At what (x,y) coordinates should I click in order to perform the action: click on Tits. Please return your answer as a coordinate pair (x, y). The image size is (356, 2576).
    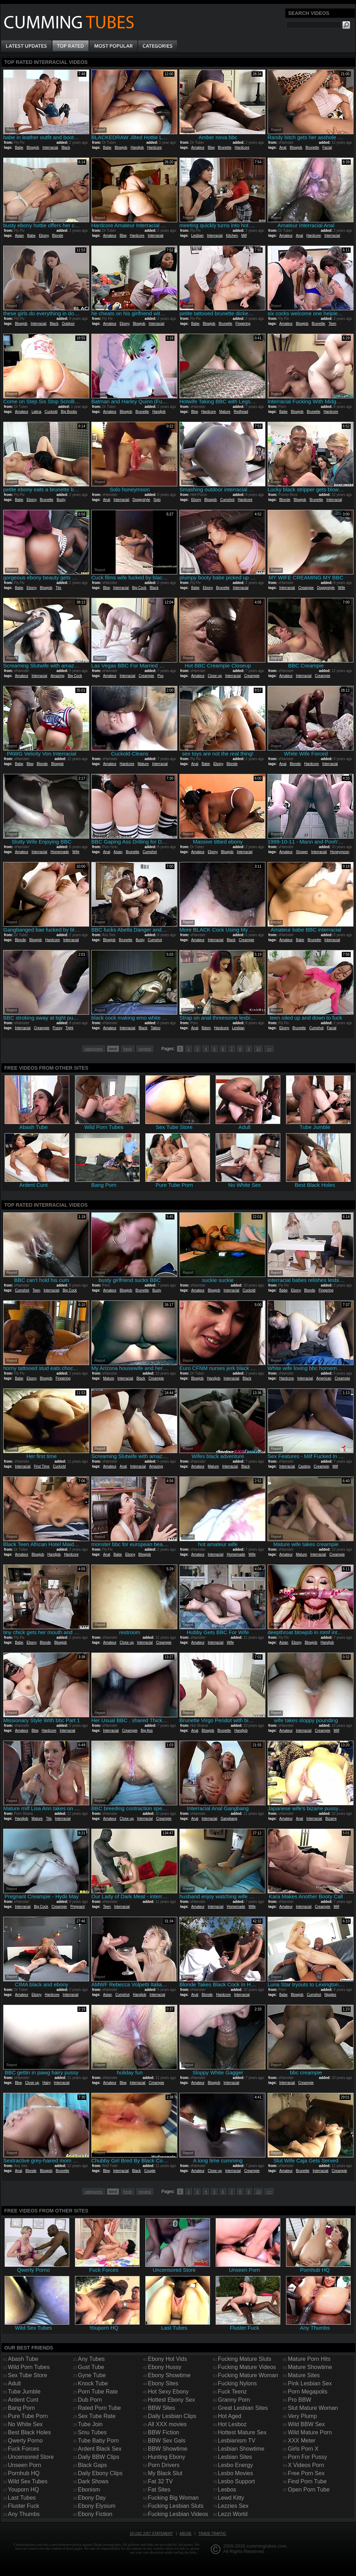
    Looking at the image, I should click on (58, 588).